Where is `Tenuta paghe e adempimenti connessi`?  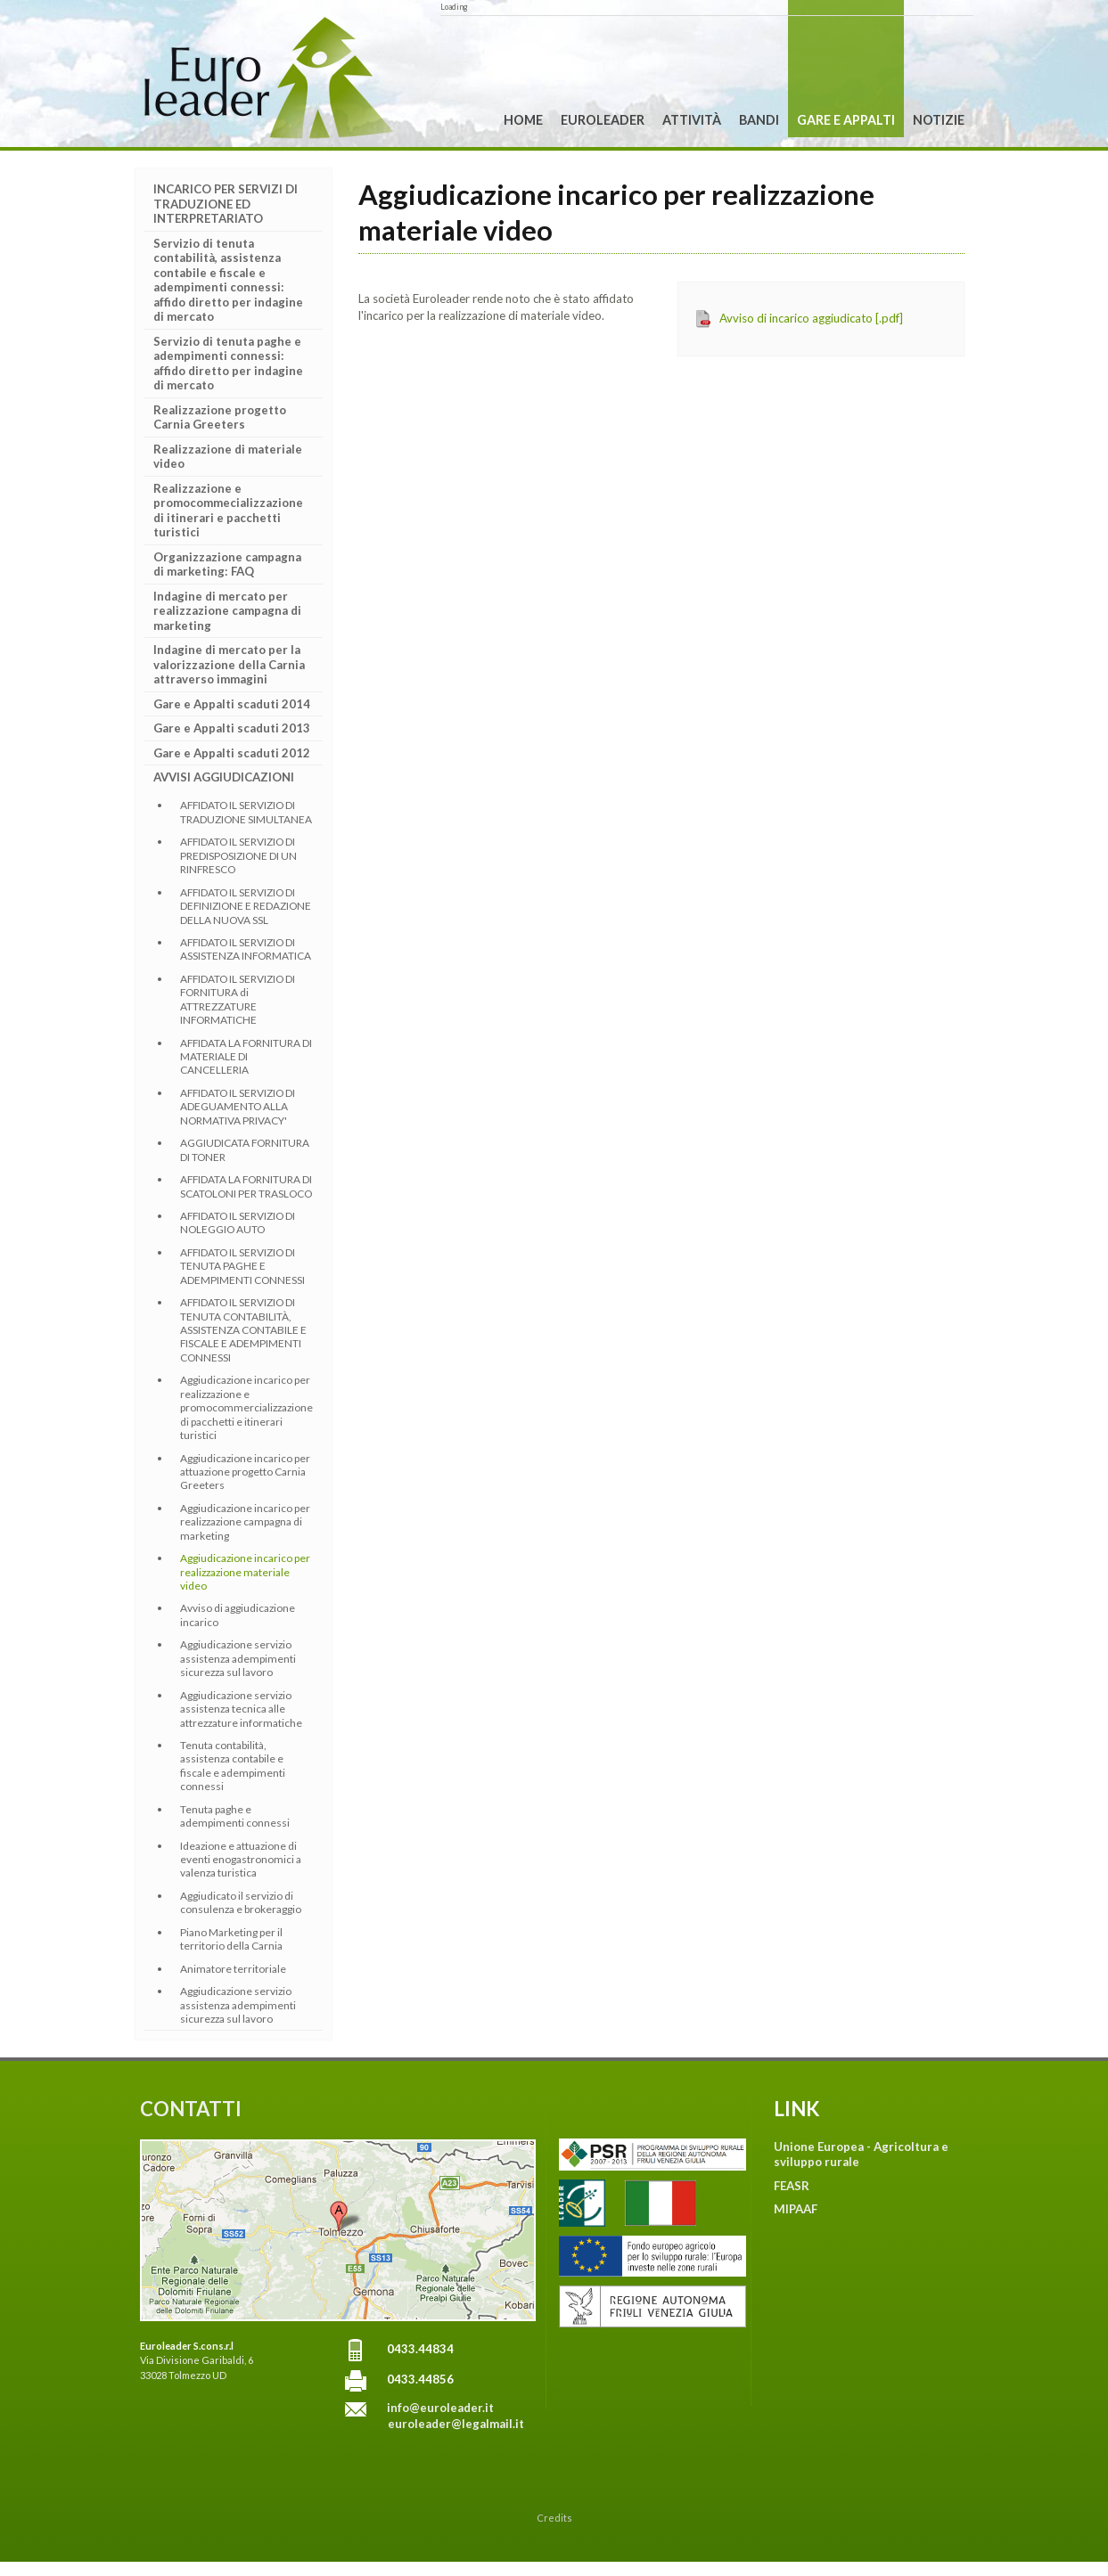
Tenuta paghe e adempimenti connessi is located at coordinates (235, 1816).